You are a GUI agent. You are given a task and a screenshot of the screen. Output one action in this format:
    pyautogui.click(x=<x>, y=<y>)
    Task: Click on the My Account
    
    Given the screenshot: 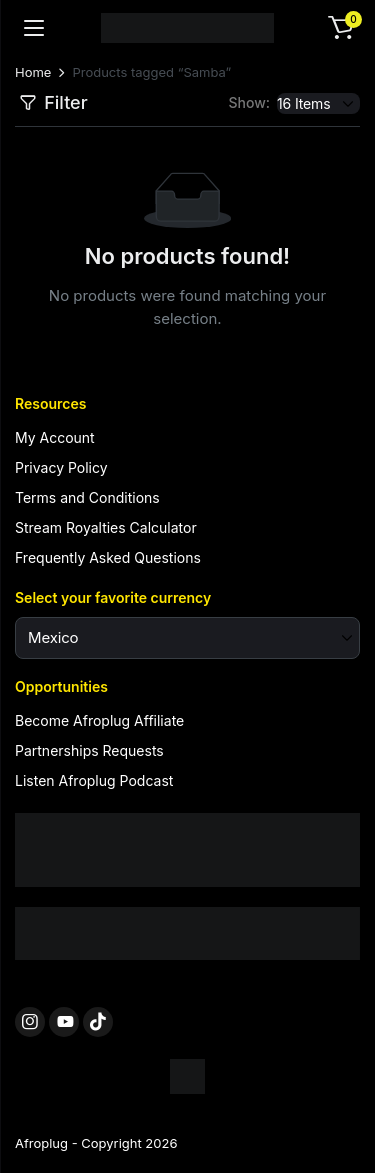 What is the action you would take?
    pyautogui.click(x=55, y=437)
    